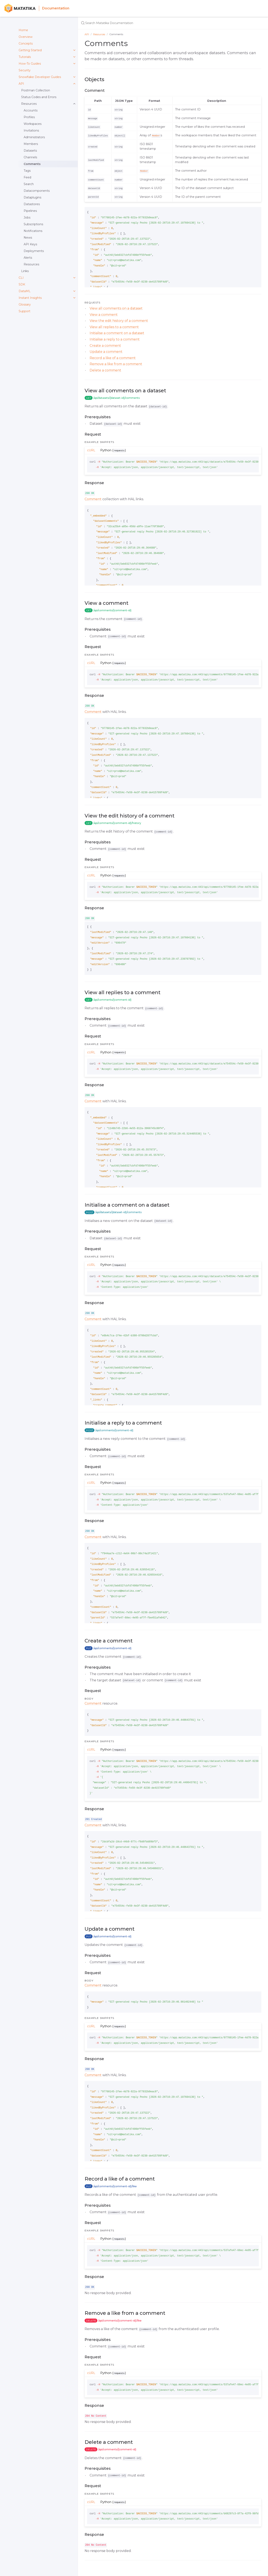 The height and width of the screenshot is (2576, 268). I want to click on Instant Insights, so click(30, 298).